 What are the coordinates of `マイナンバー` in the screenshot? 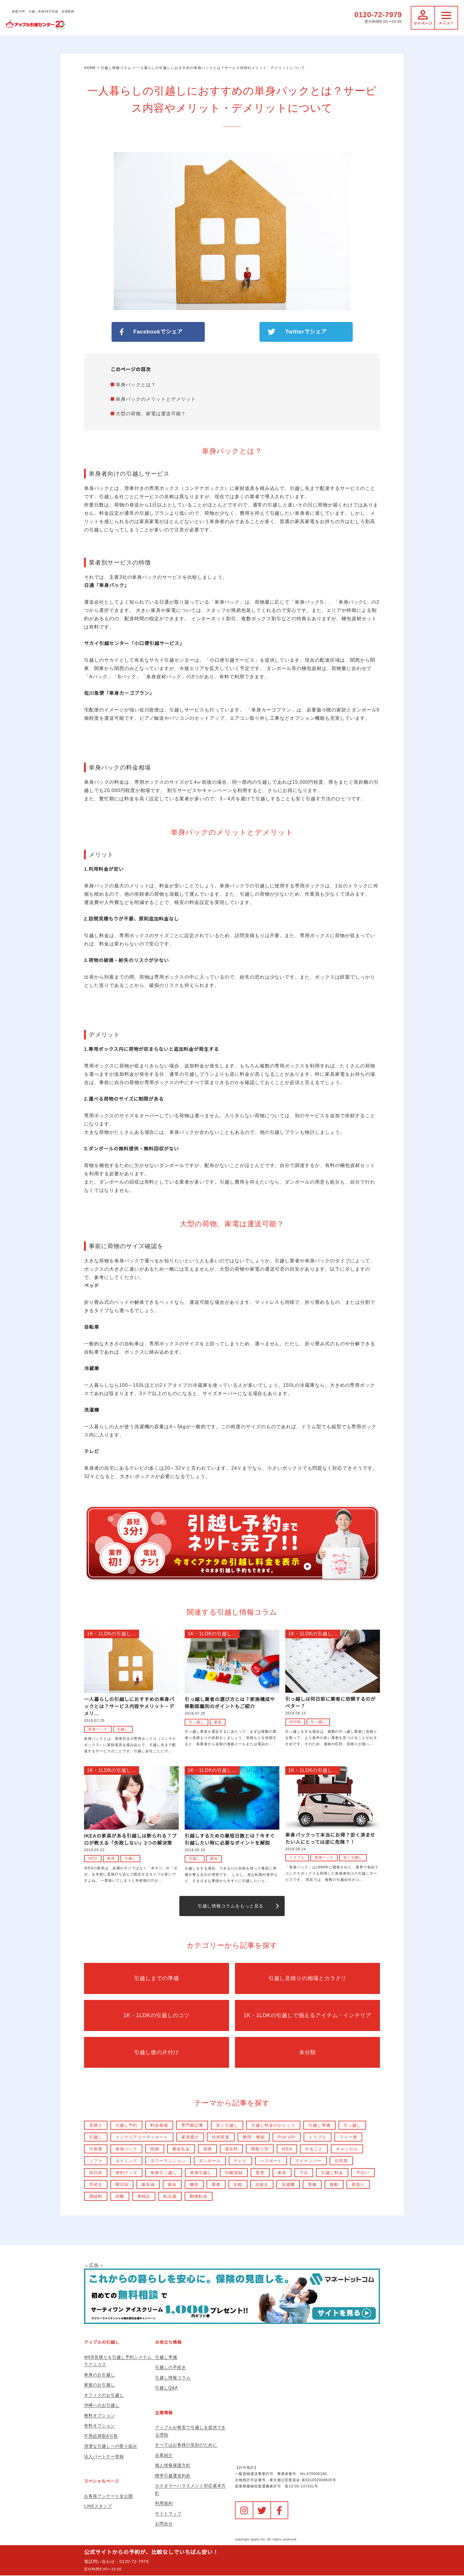 It's located at (309, 2161).